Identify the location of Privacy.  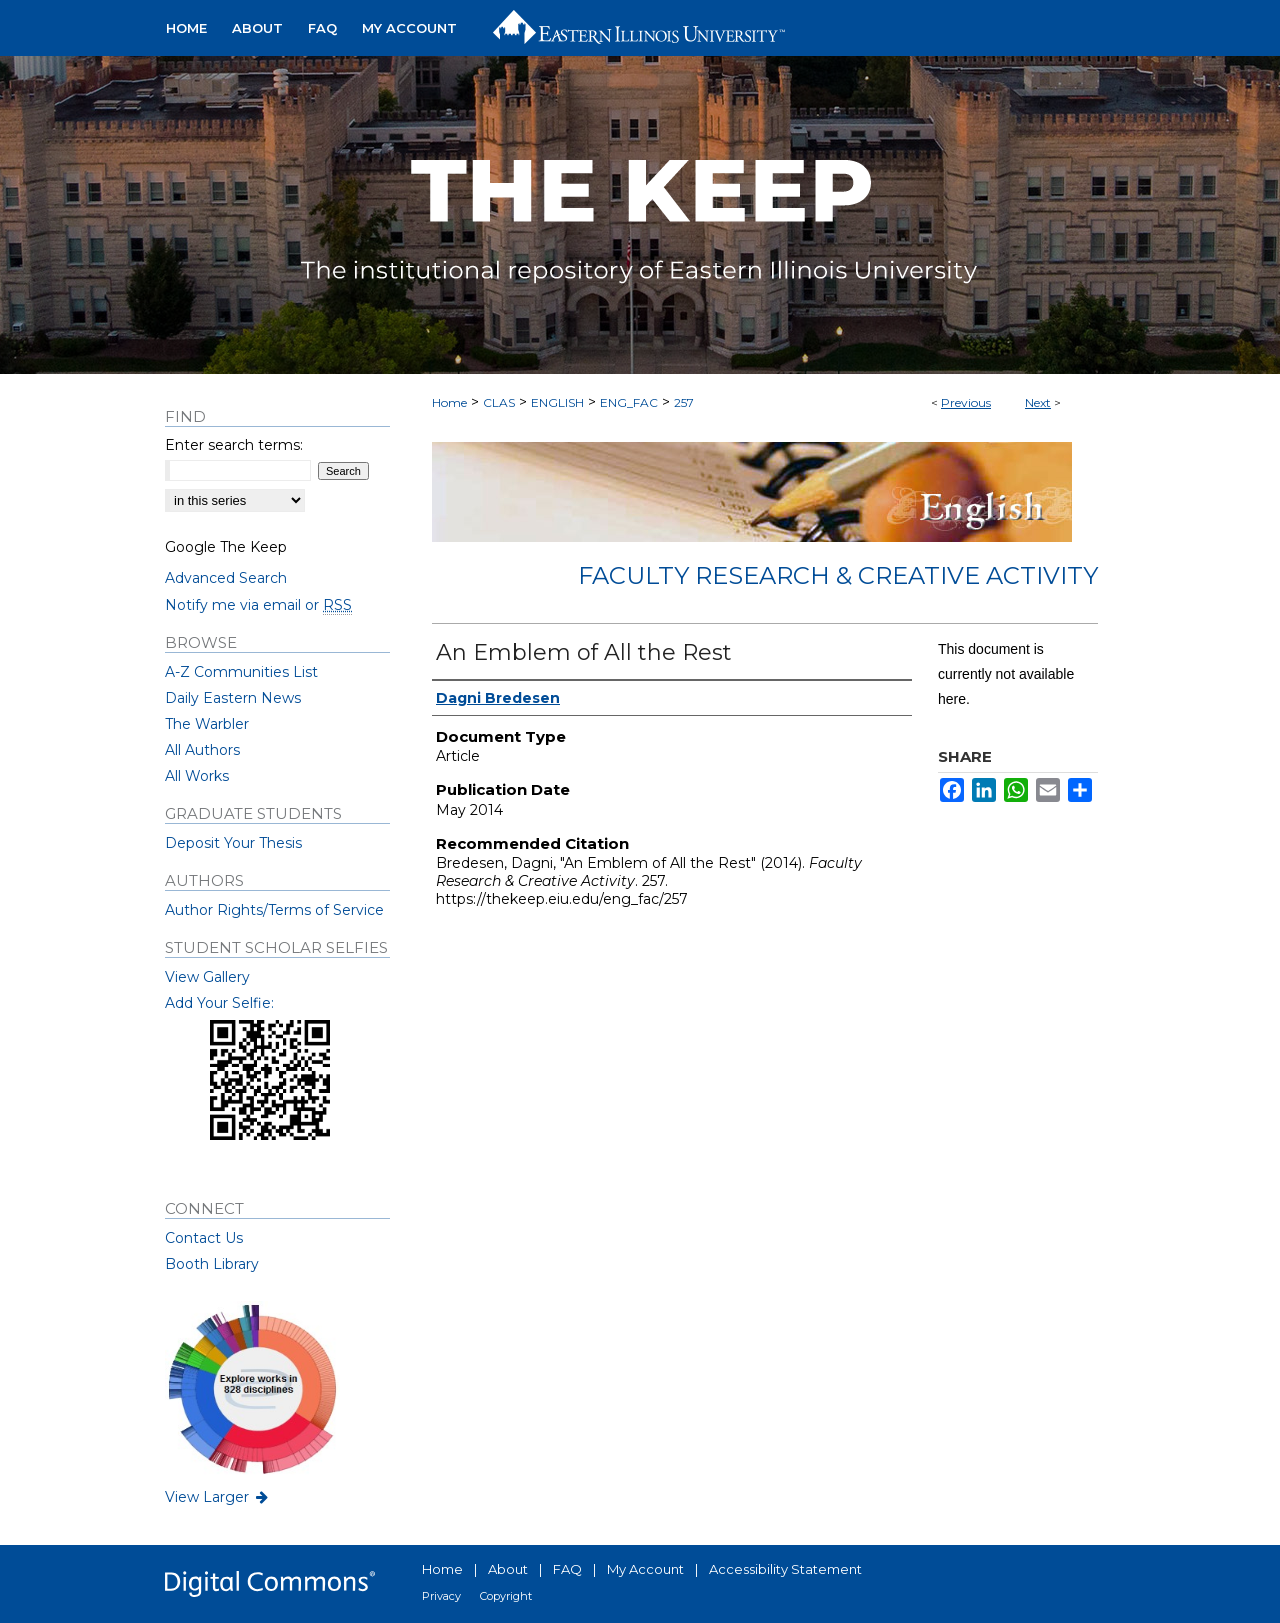
(441, 1596).